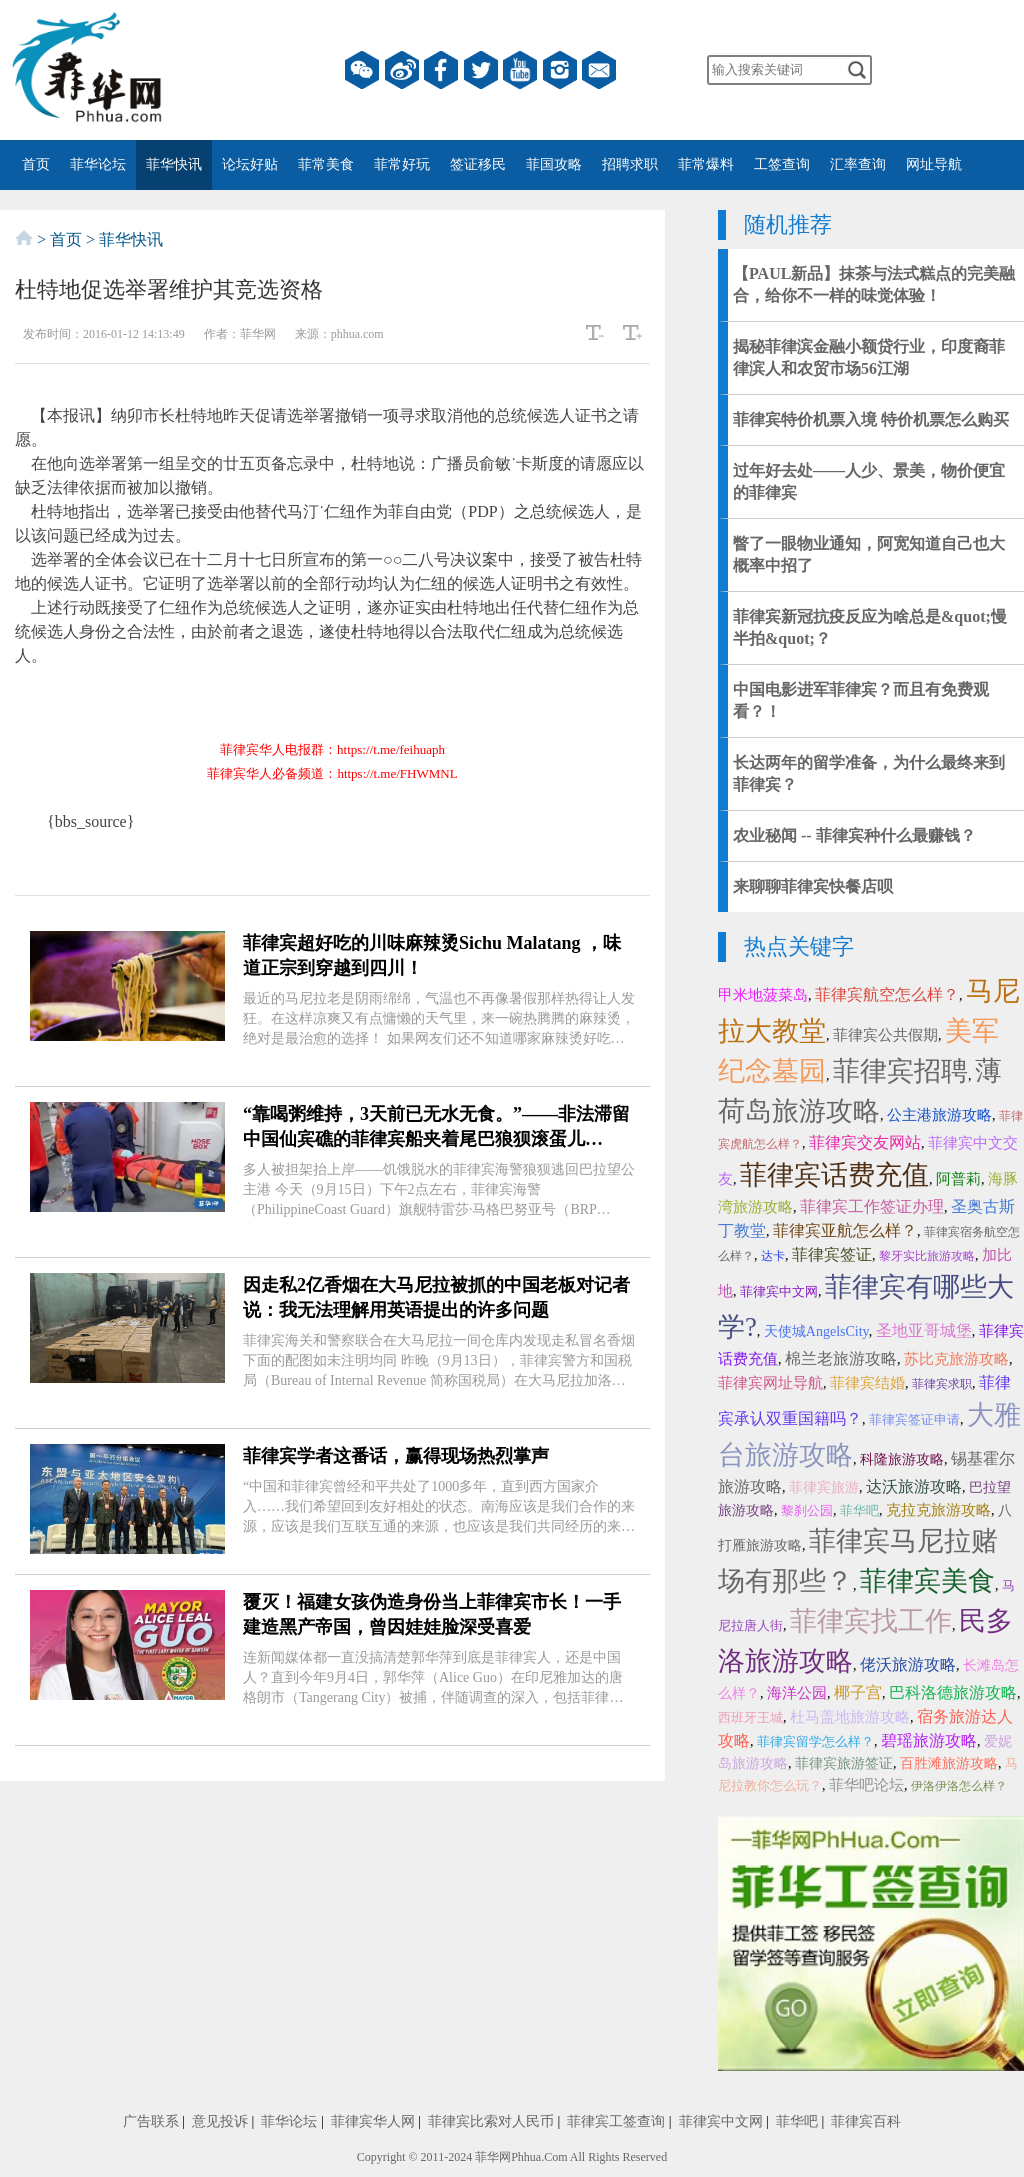 The width and height of the screenshot is (1024, 2177). I want to click on 菲律宾百科, so click(866, 2121).